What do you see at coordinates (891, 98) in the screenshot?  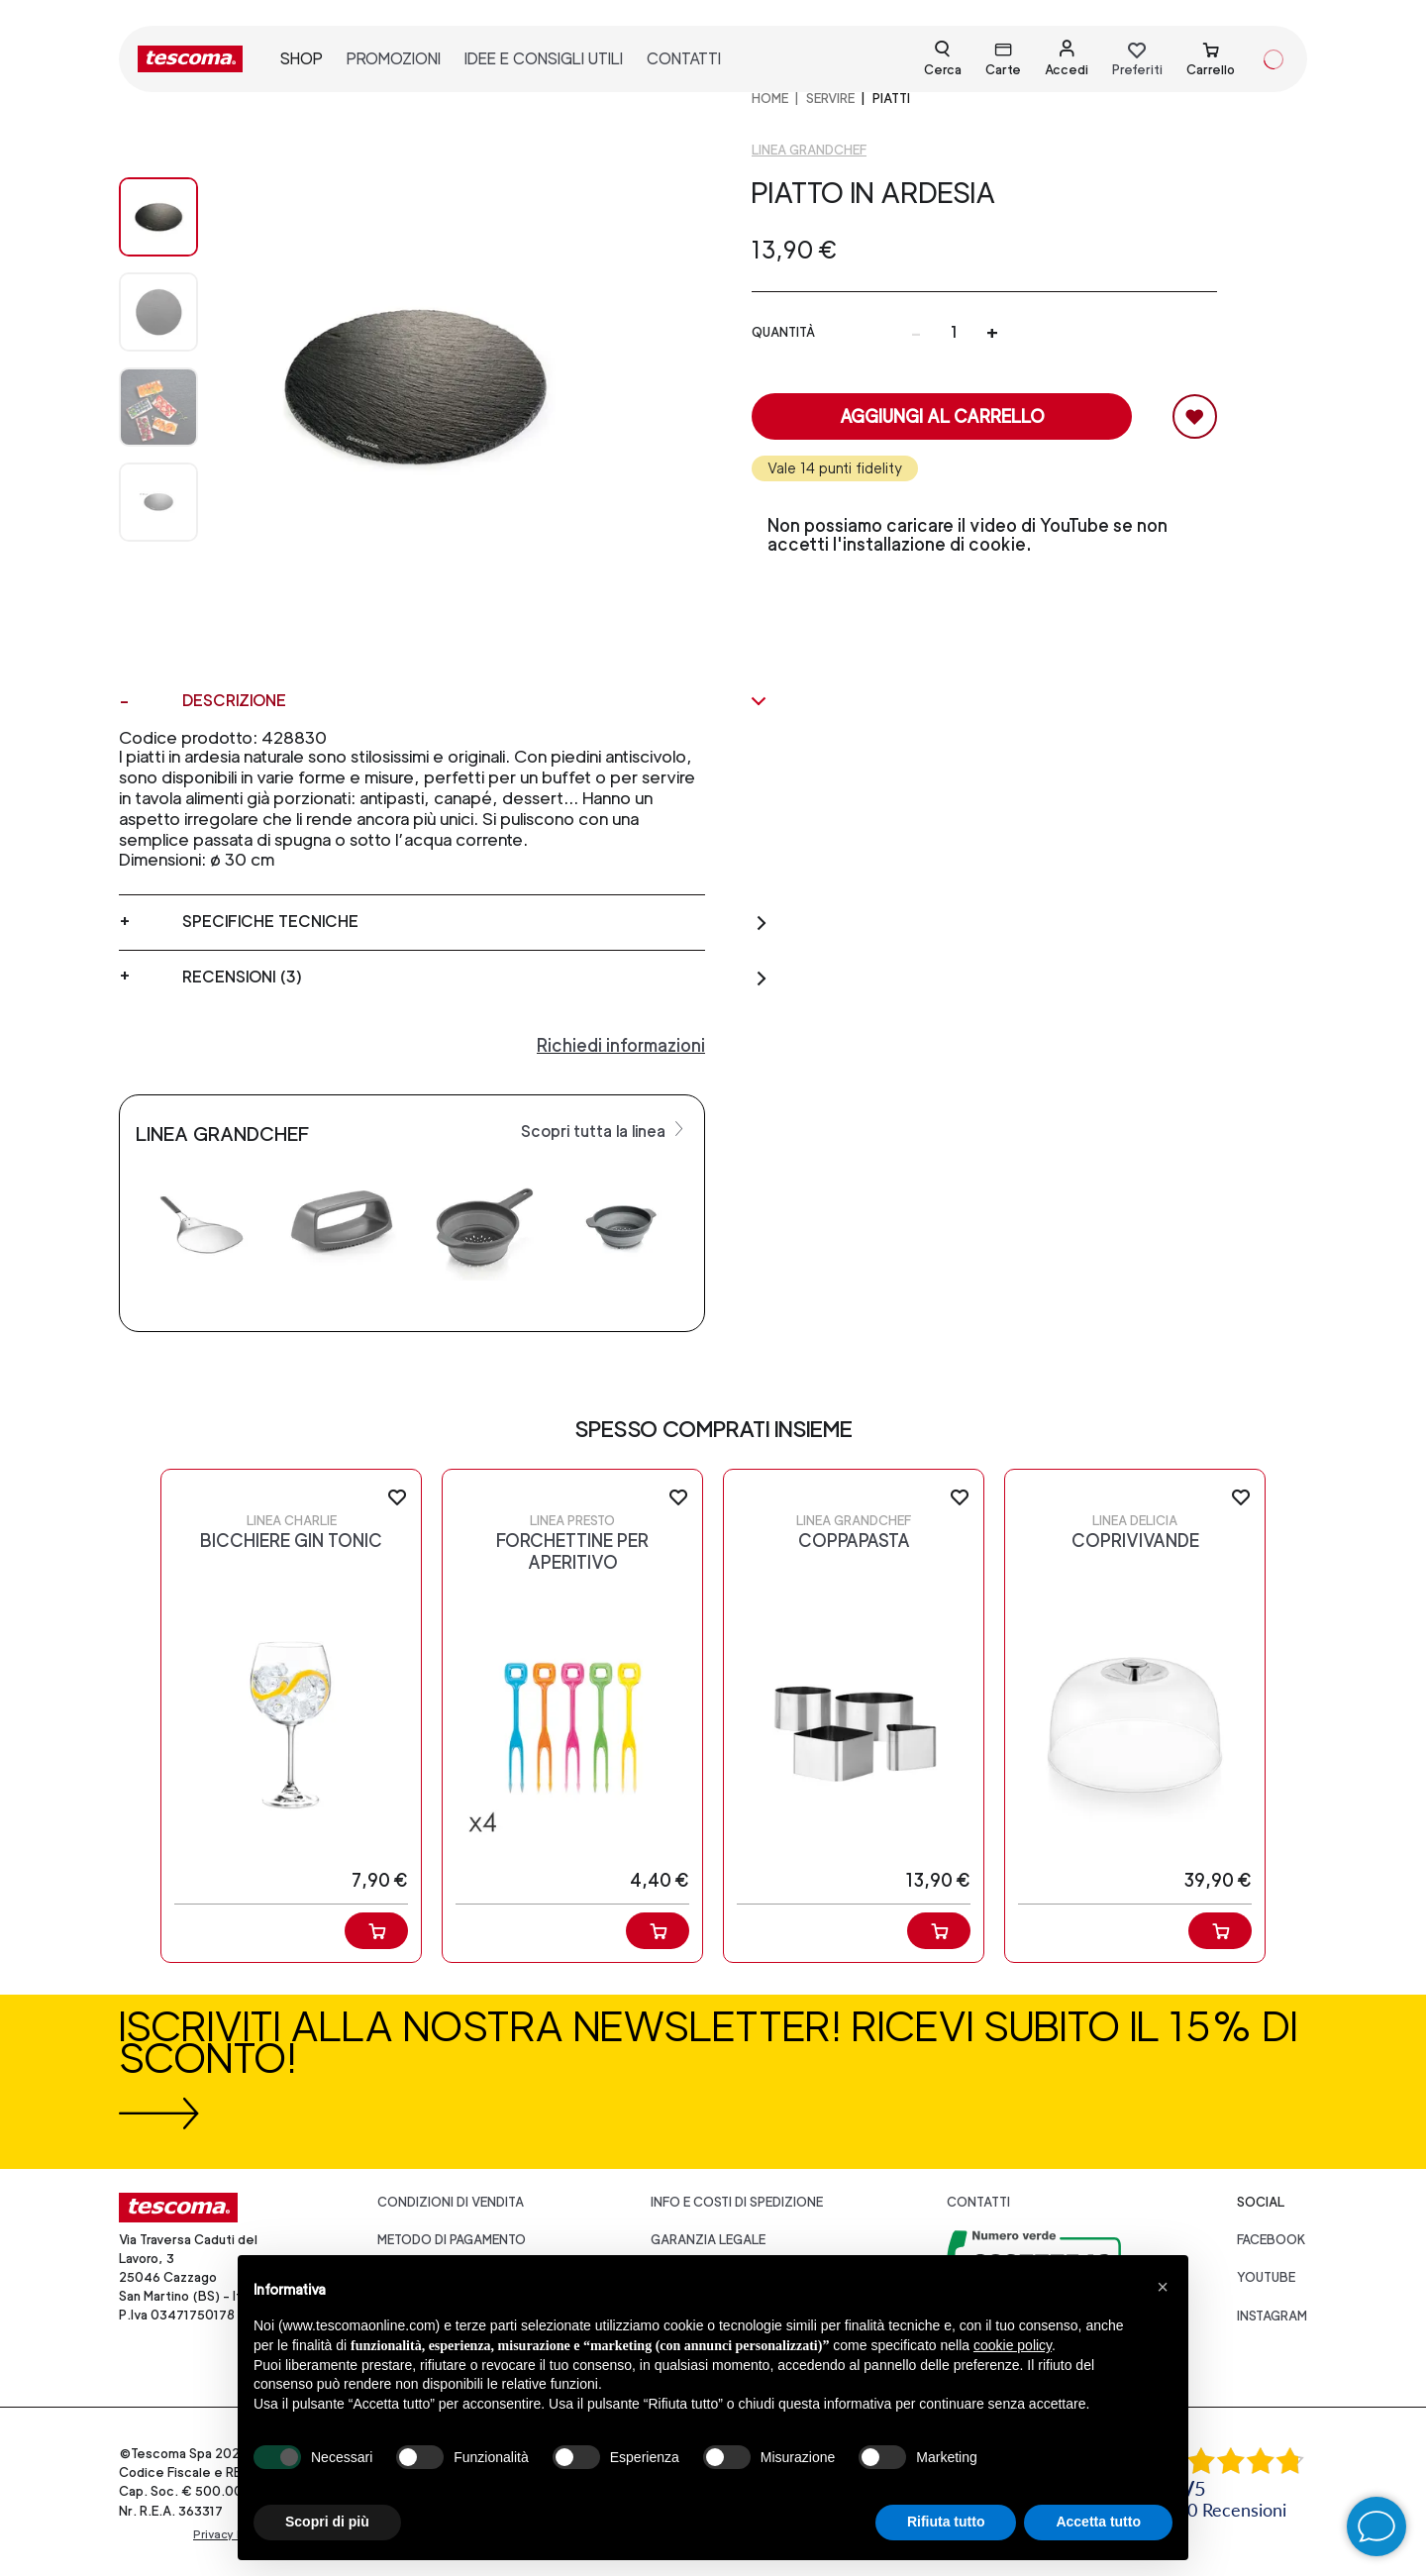 I see `Piatti` at bounding box center [891, 98].